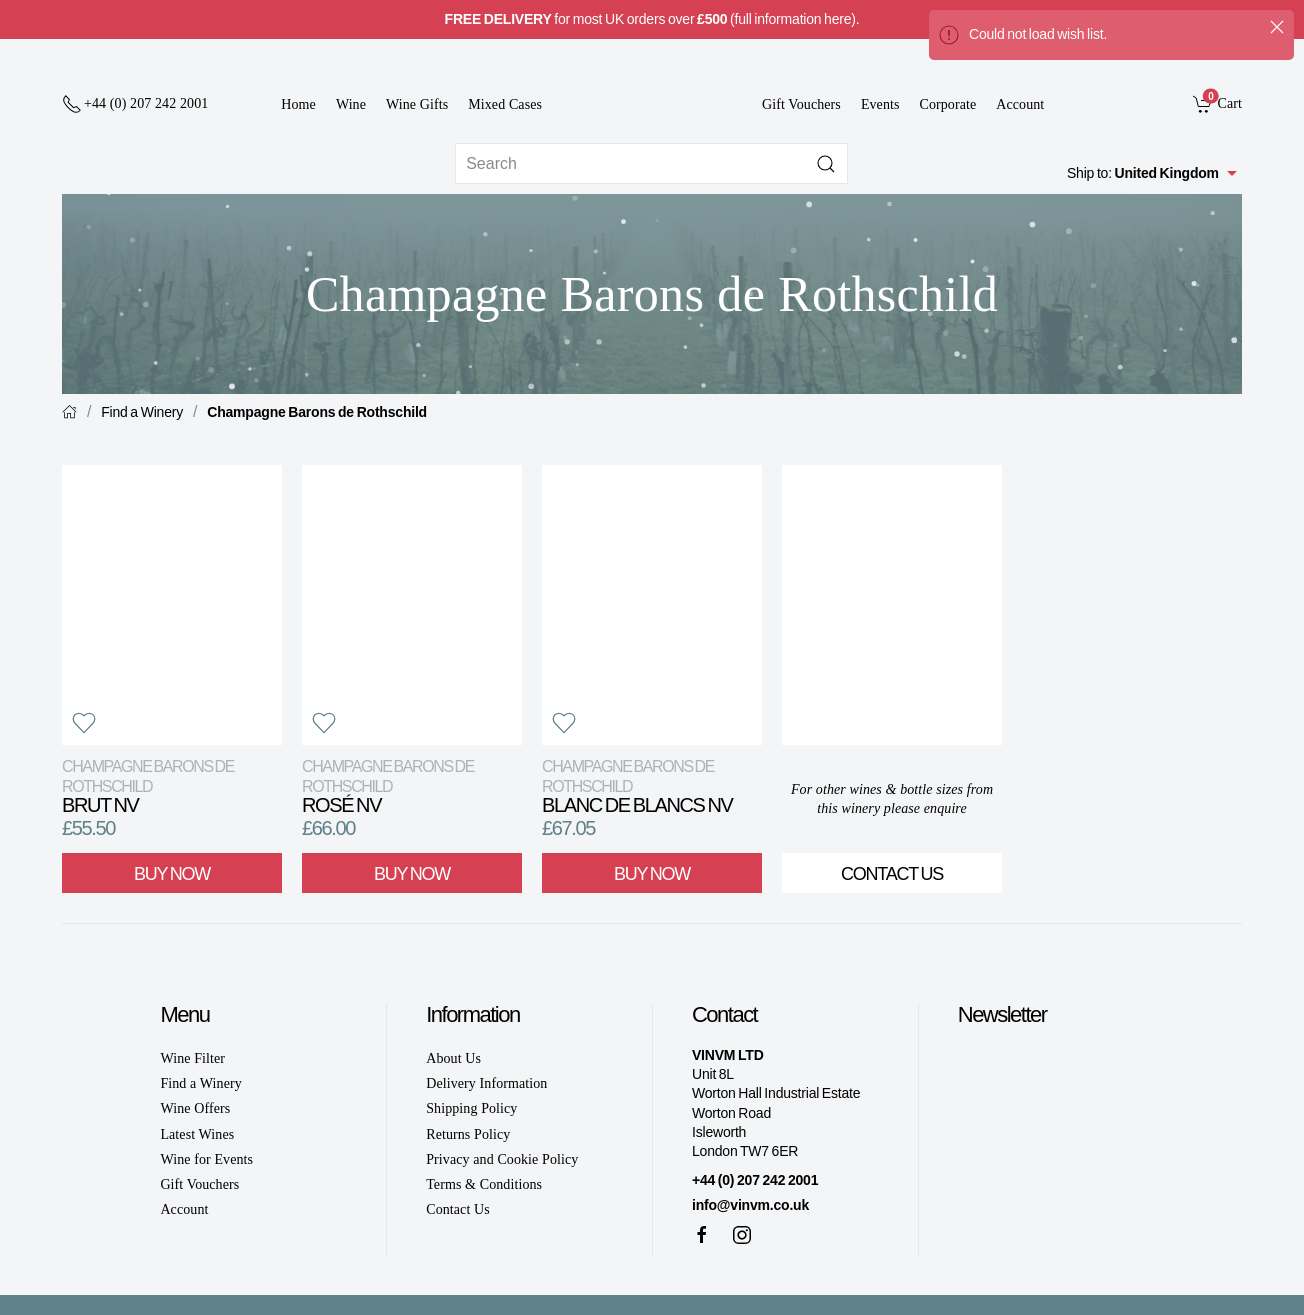 The height and width of the screenshot is (1315, 1304). What do you see at coordinates (317, 412) in the screenshot?
I see `Champagne Barons de Rothschild` at bounding box center [317, 412].